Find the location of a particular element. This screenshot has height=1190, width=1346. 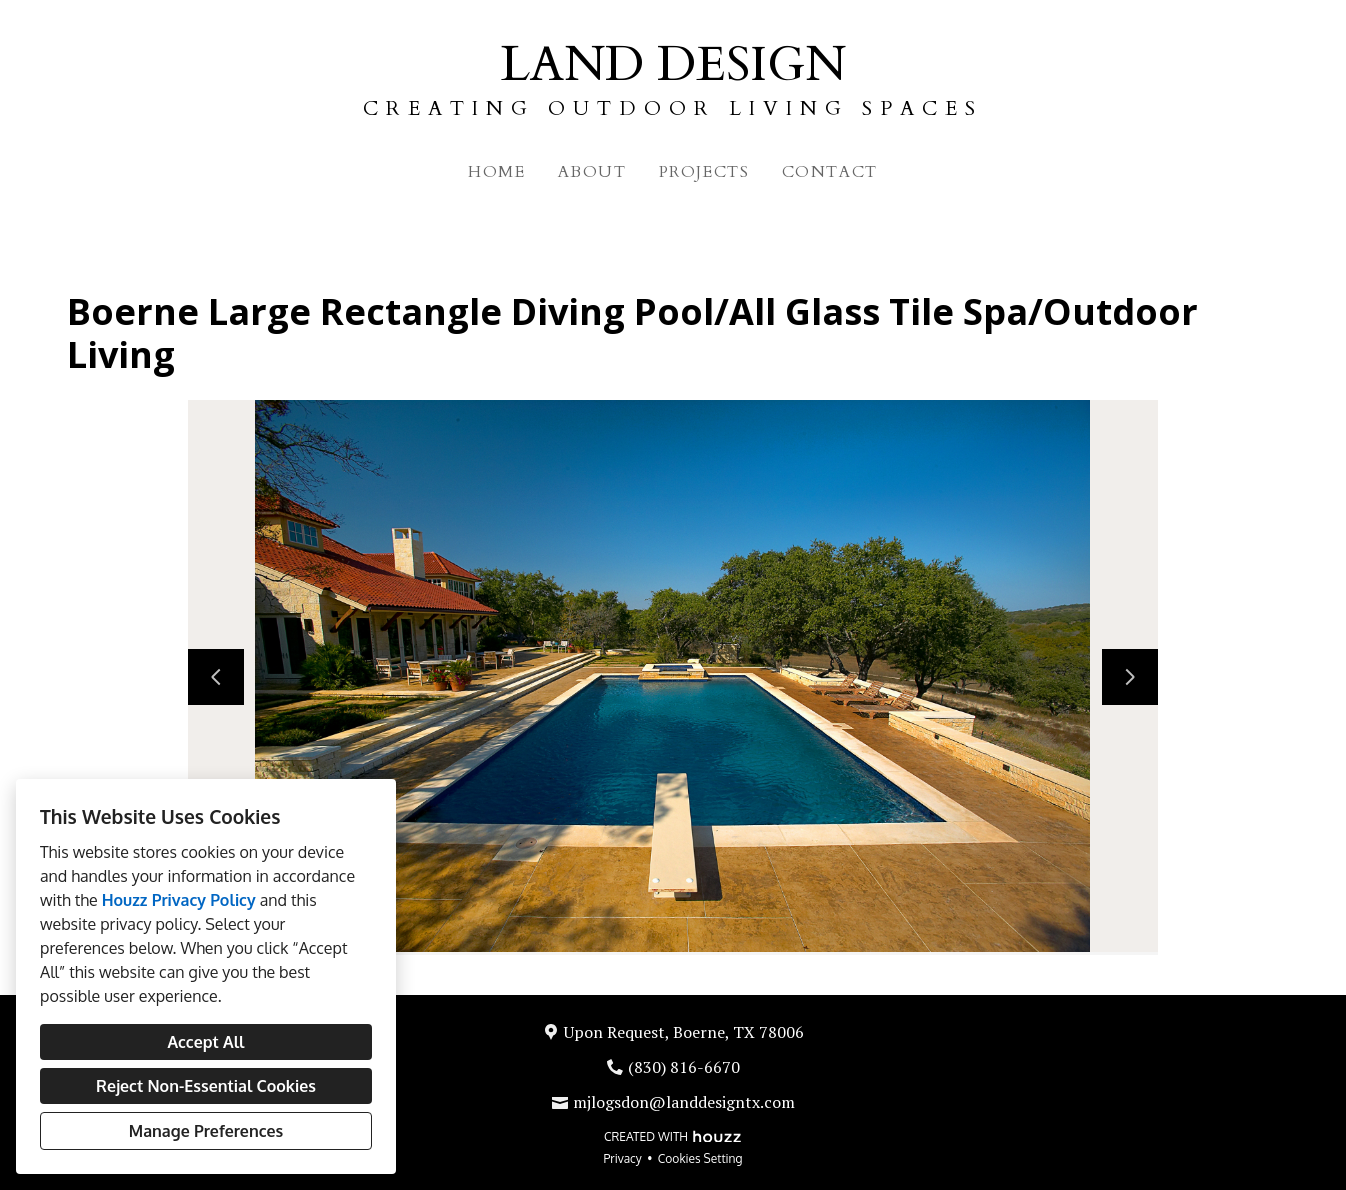

Manage Preferences is located at coordinates (206, 1131).